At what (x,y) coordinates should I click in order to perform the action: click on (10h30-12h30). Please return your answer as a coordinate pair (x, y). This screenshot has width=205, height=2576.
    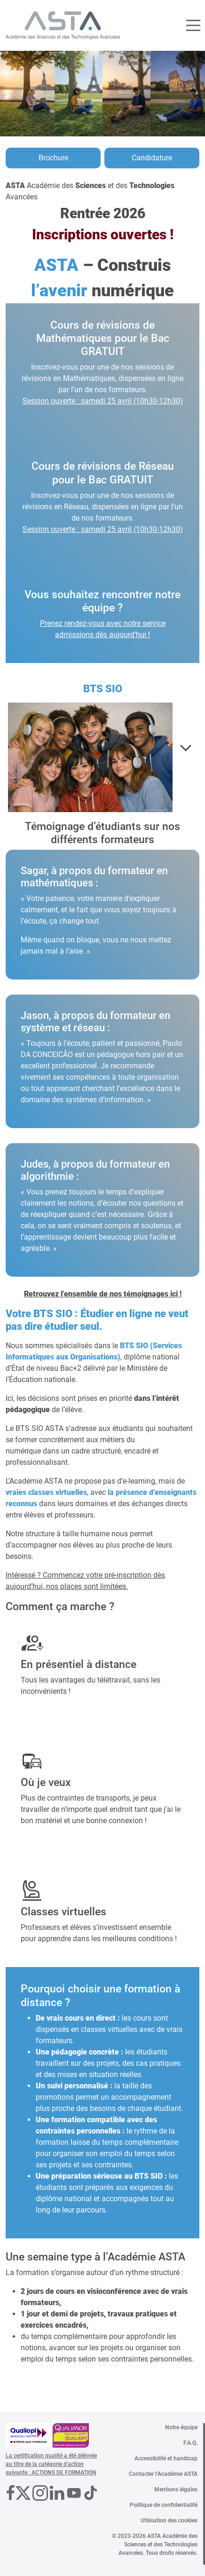
    Looking at the image, I should click on (158, 529).